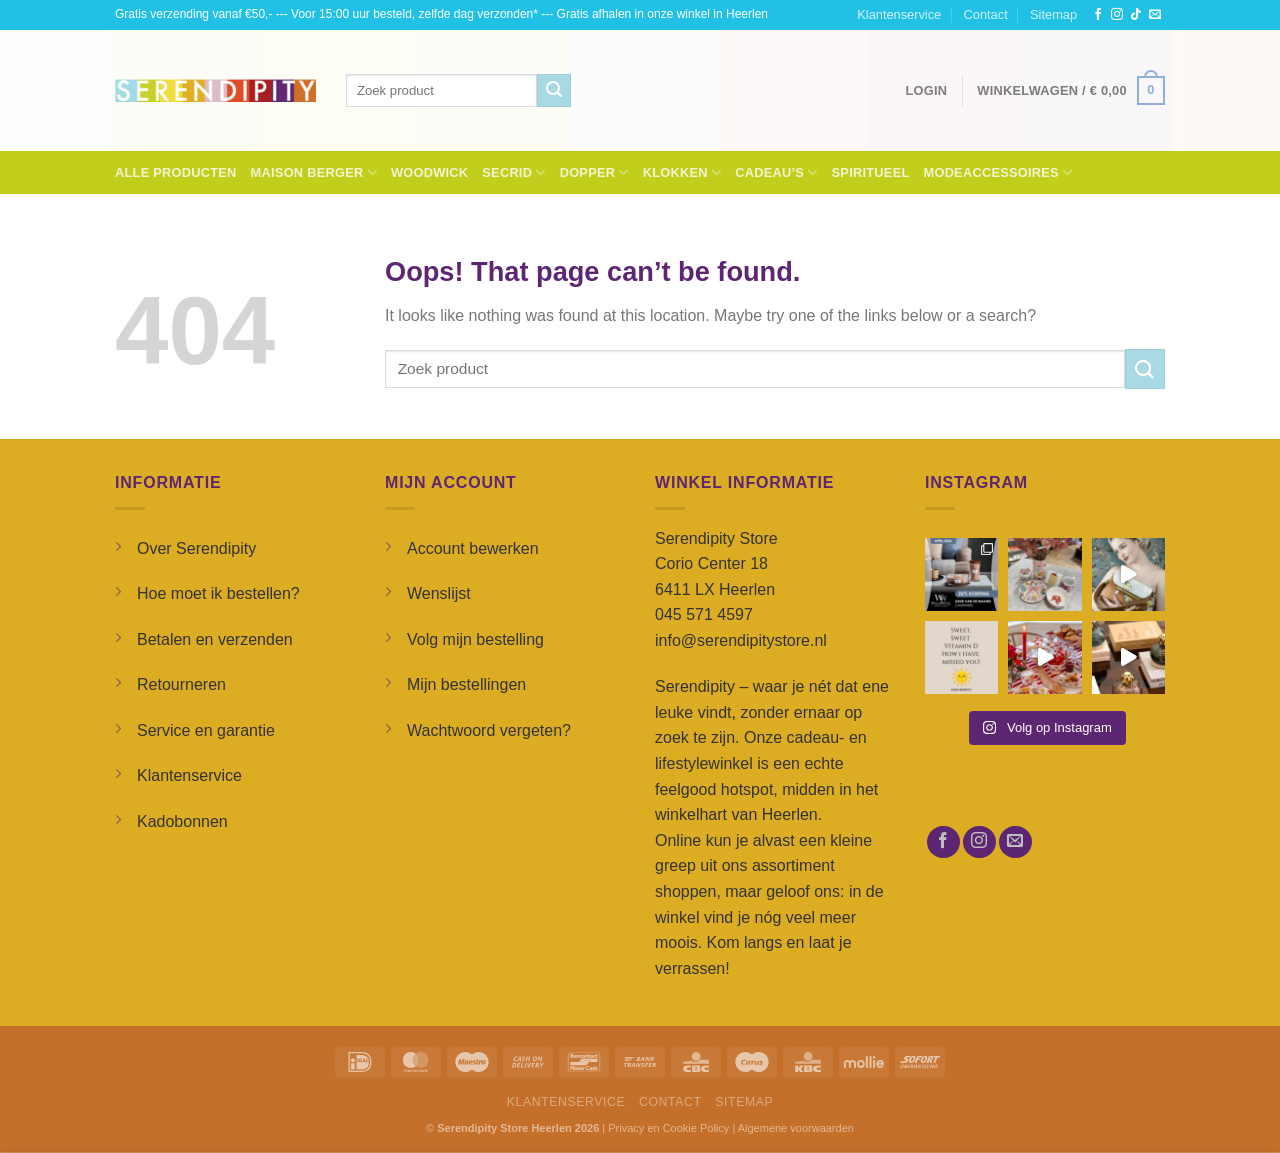 The height and width of the screenshot is (1153, 1280). What do you see at coordinates (871, 172) in the screenshot?
I see `Spiritueel` at bounding box center [871, 172].